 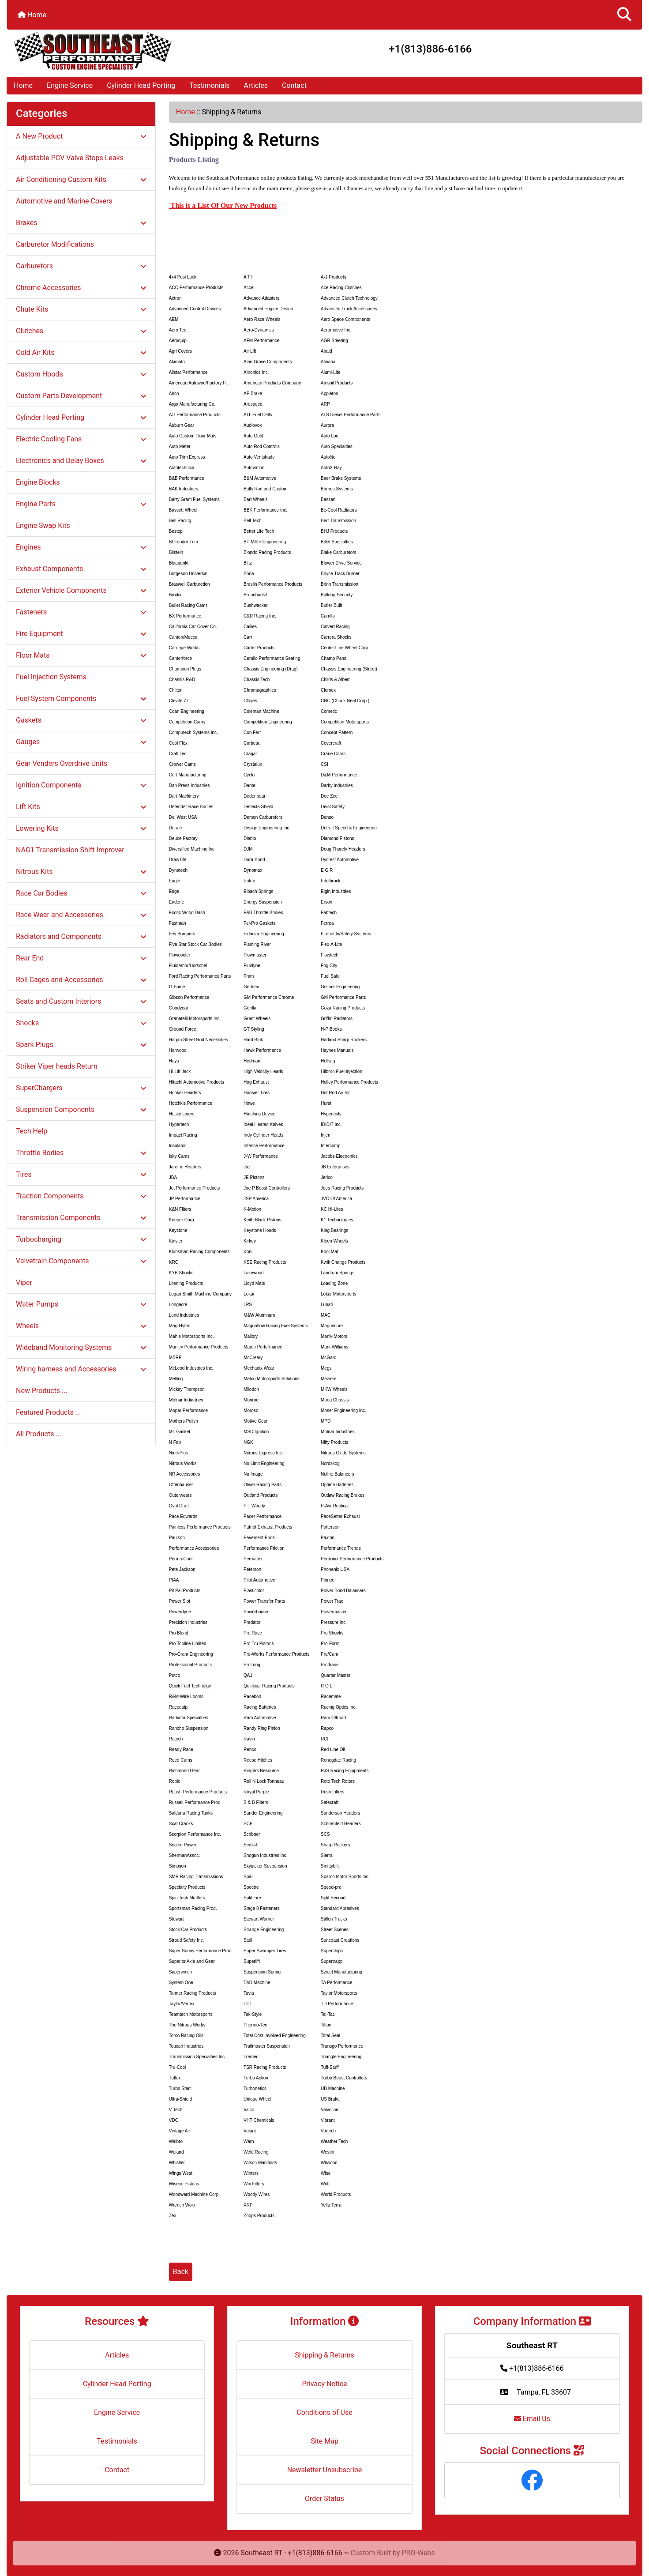 What do you see at coordinates (81, 590) in the screenshot?
I see `Exterior Vehicle Components` at bounding box center [81, 590].